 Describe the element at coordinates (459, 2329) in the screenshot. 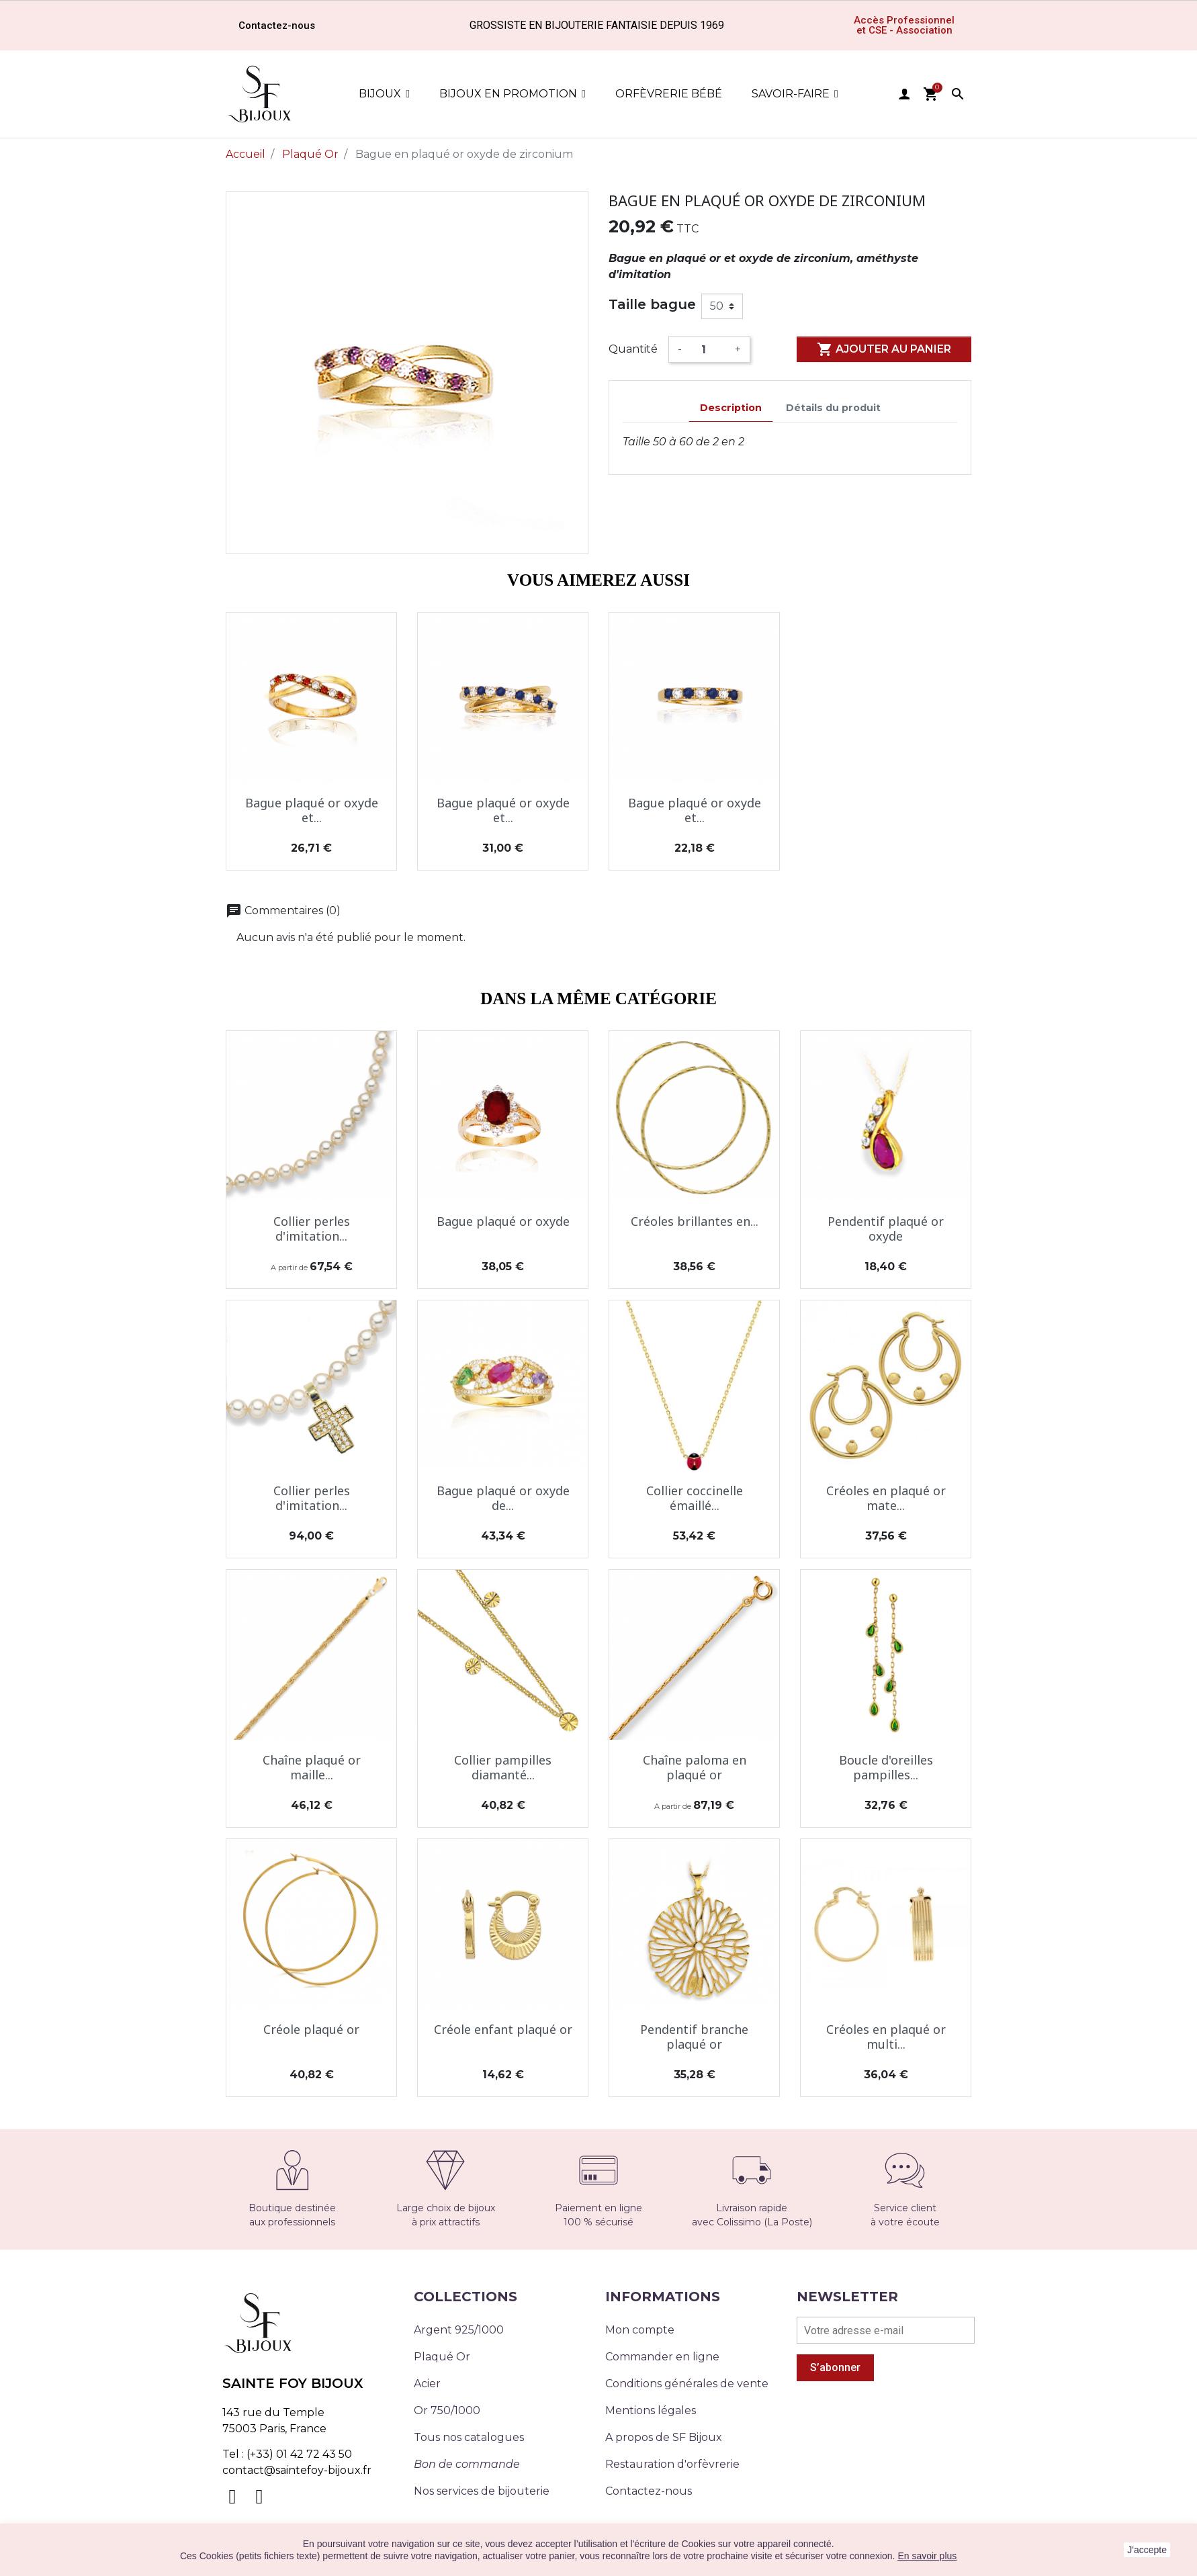

I see `Argent 925/1000` at that location.